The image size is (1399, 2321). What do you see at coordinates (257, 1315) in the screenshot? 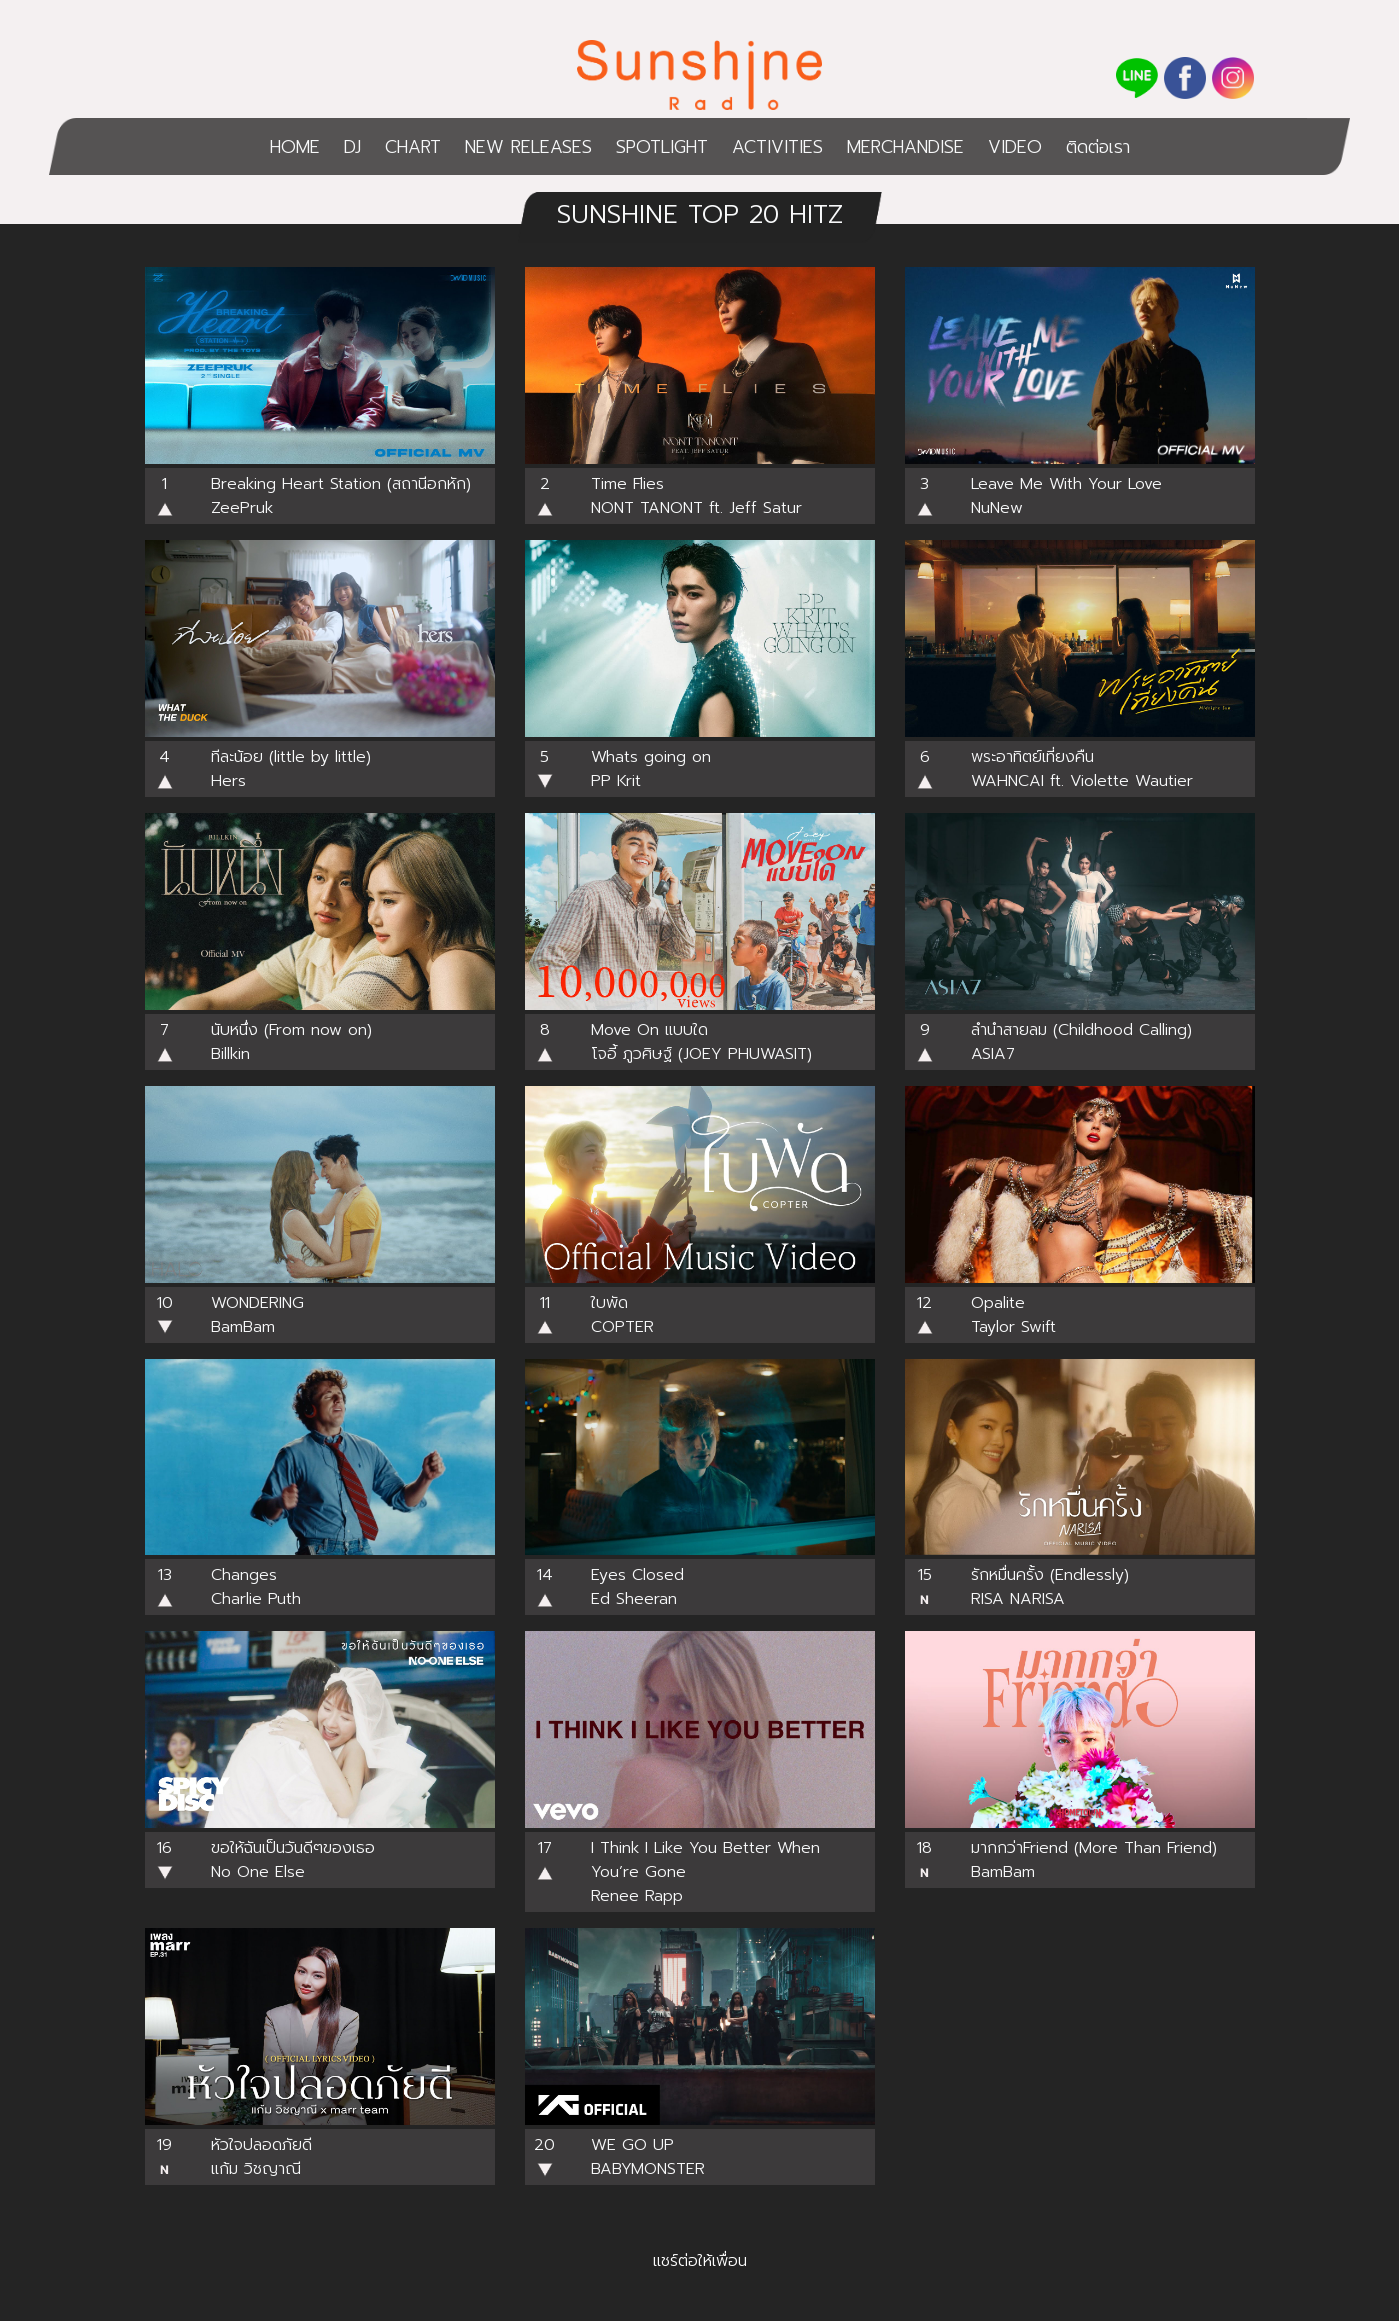
I see `WONDERINGBamBam` at bounding box center [257, 1315].